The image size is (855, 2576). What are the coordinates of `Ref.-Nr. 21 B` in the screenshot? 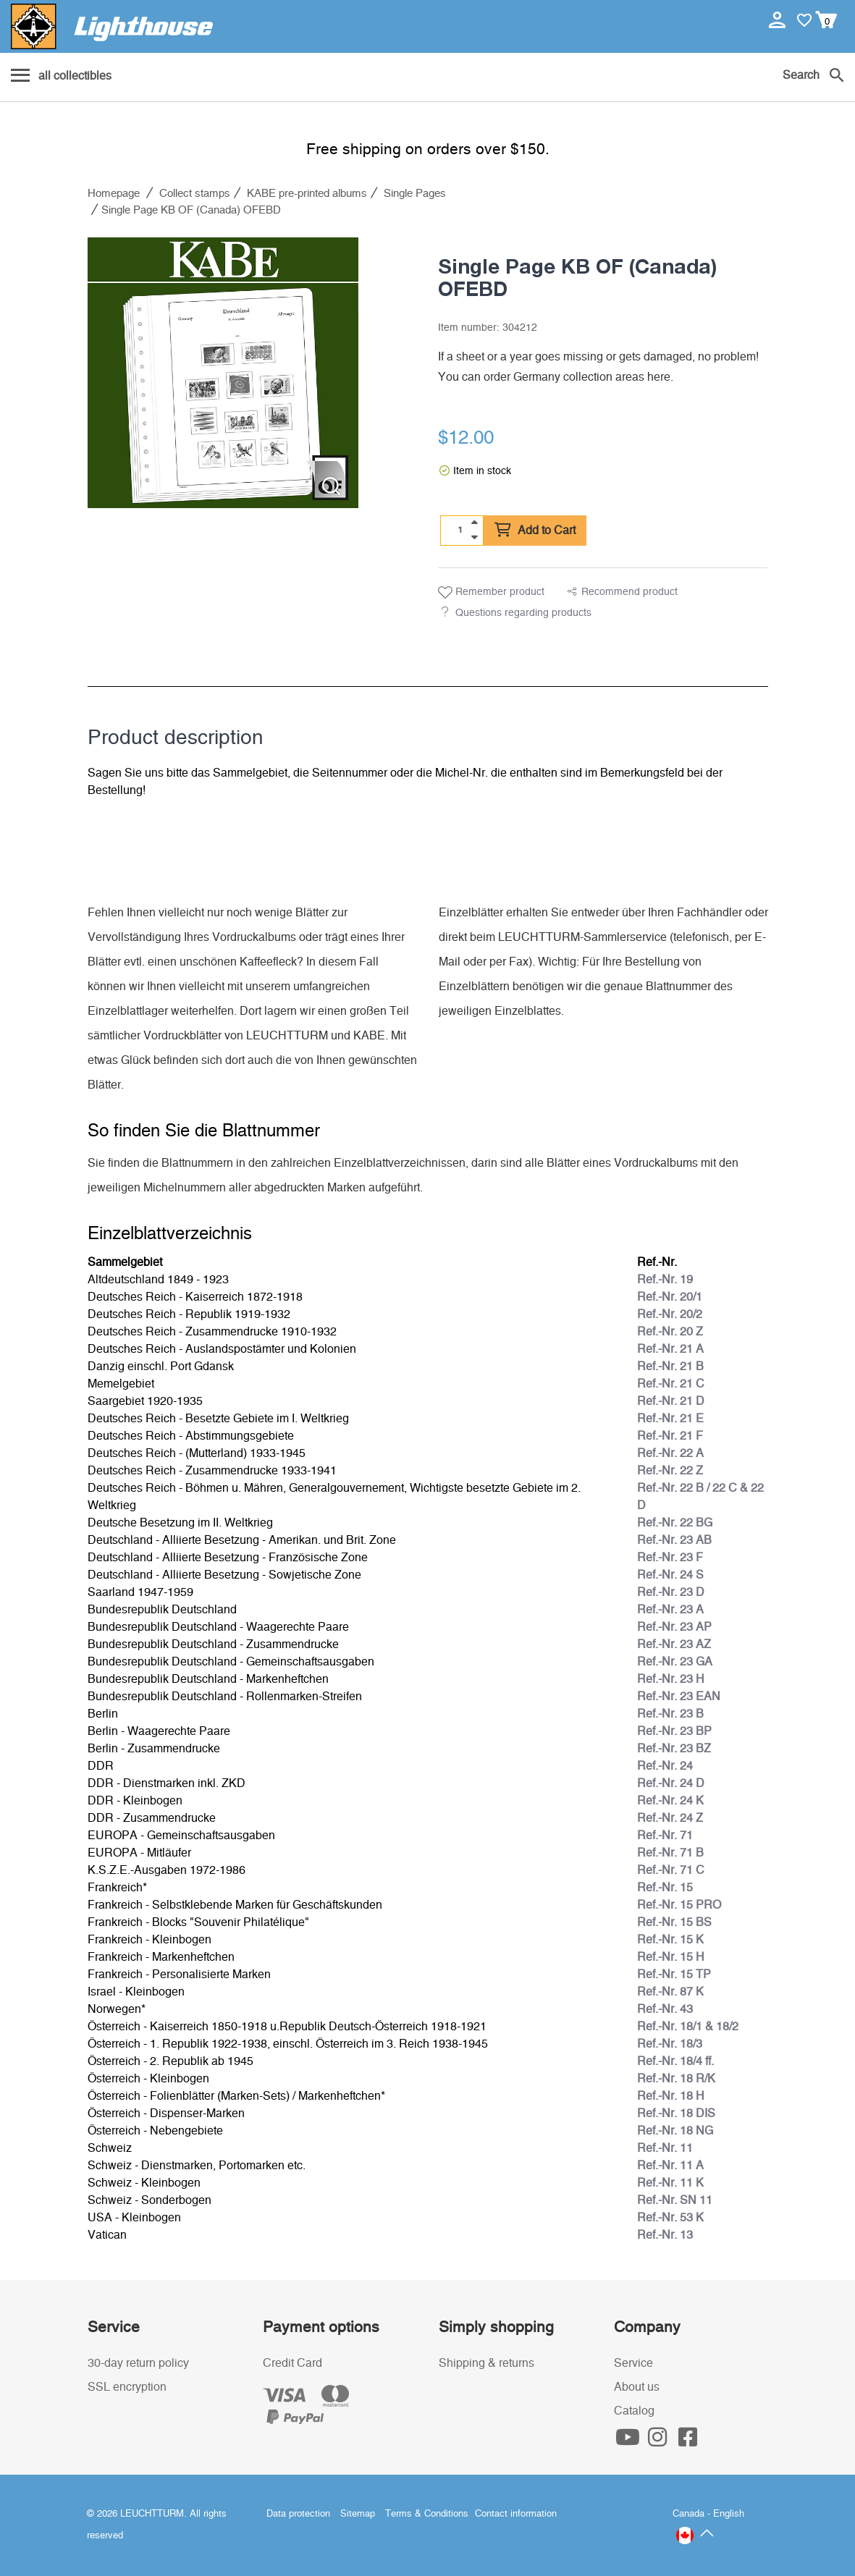 It's located at (670, 1366).